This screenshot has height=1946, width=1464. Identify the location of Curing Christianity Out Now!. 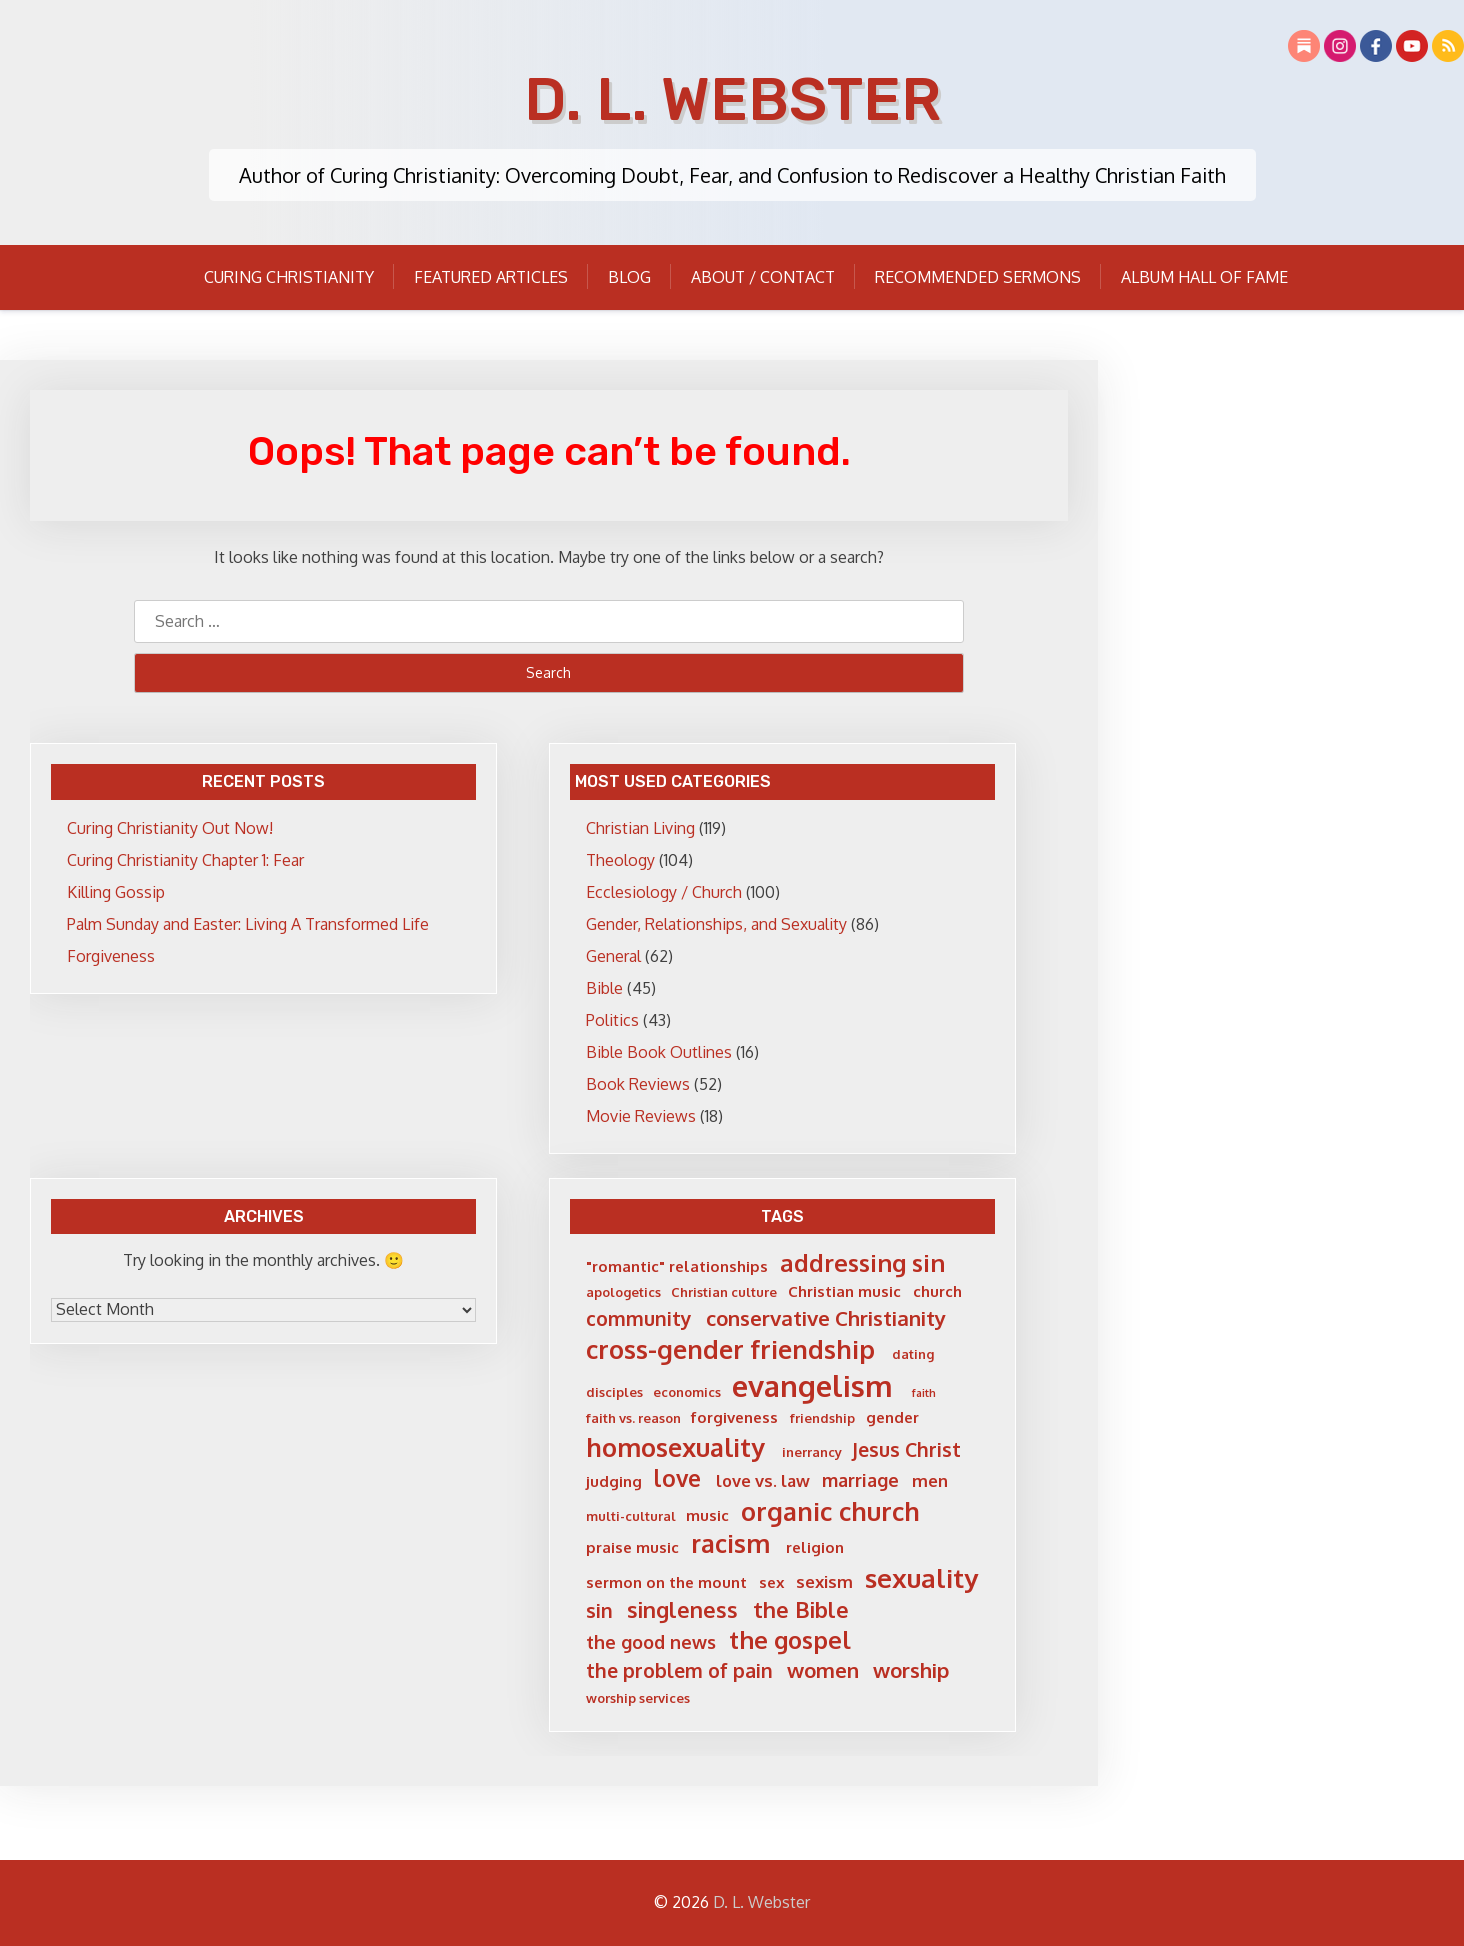
(170, 828).